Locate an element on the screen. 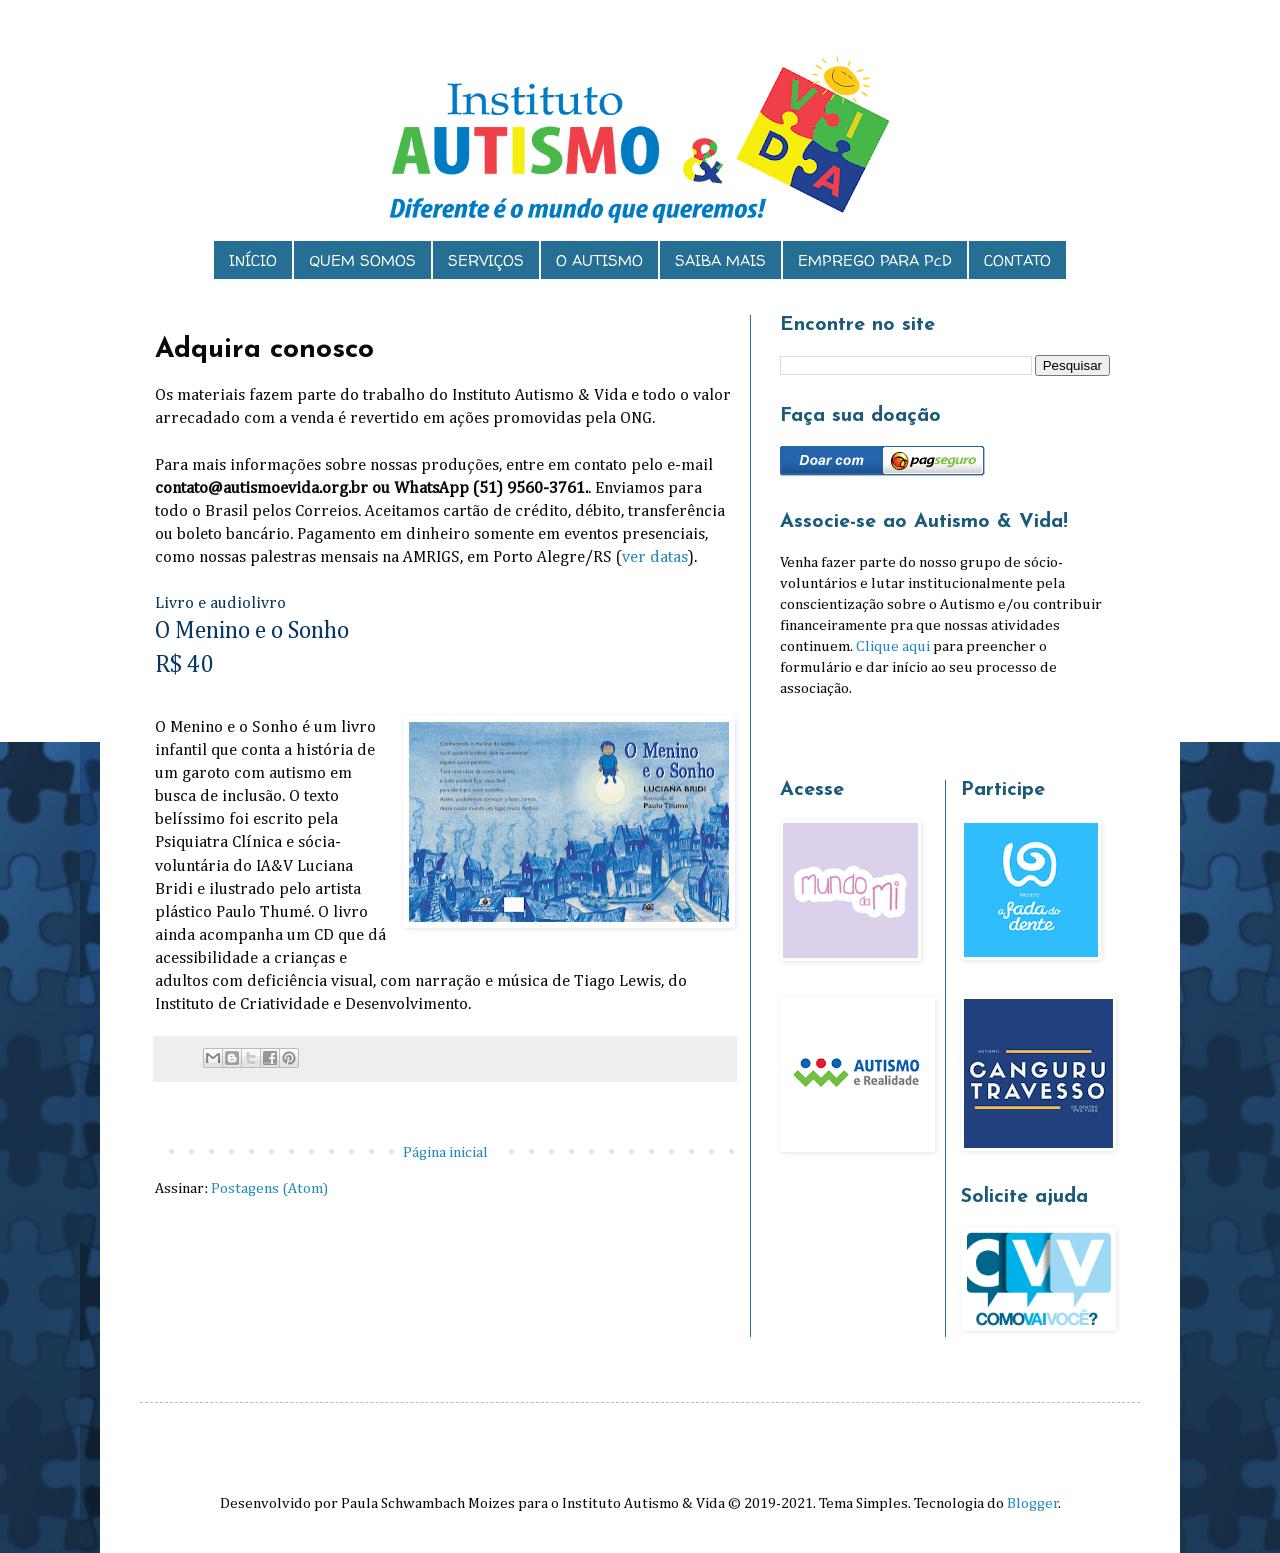 This screenshot has width=1280, height=1553. Blogger is located at coordinates (1033, 1503).